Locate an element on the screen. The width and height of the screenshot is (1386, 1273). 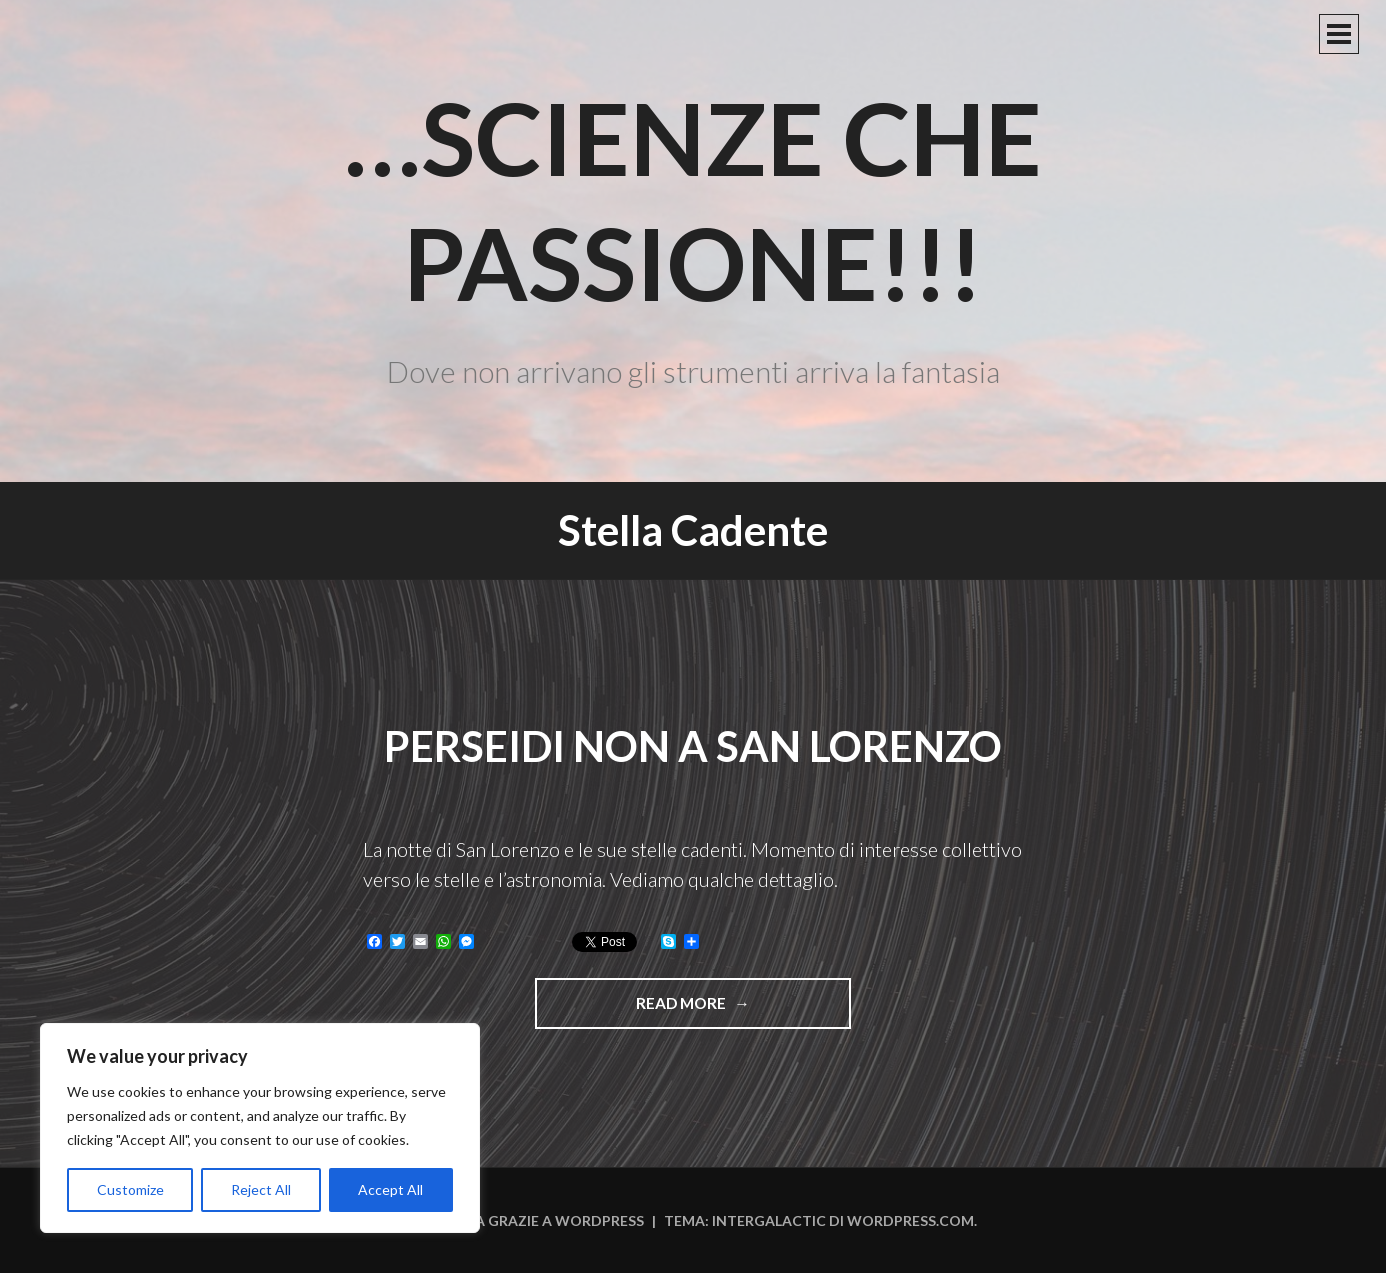
Funziona grazie a WordPress is located at coordinates (527, 1220).